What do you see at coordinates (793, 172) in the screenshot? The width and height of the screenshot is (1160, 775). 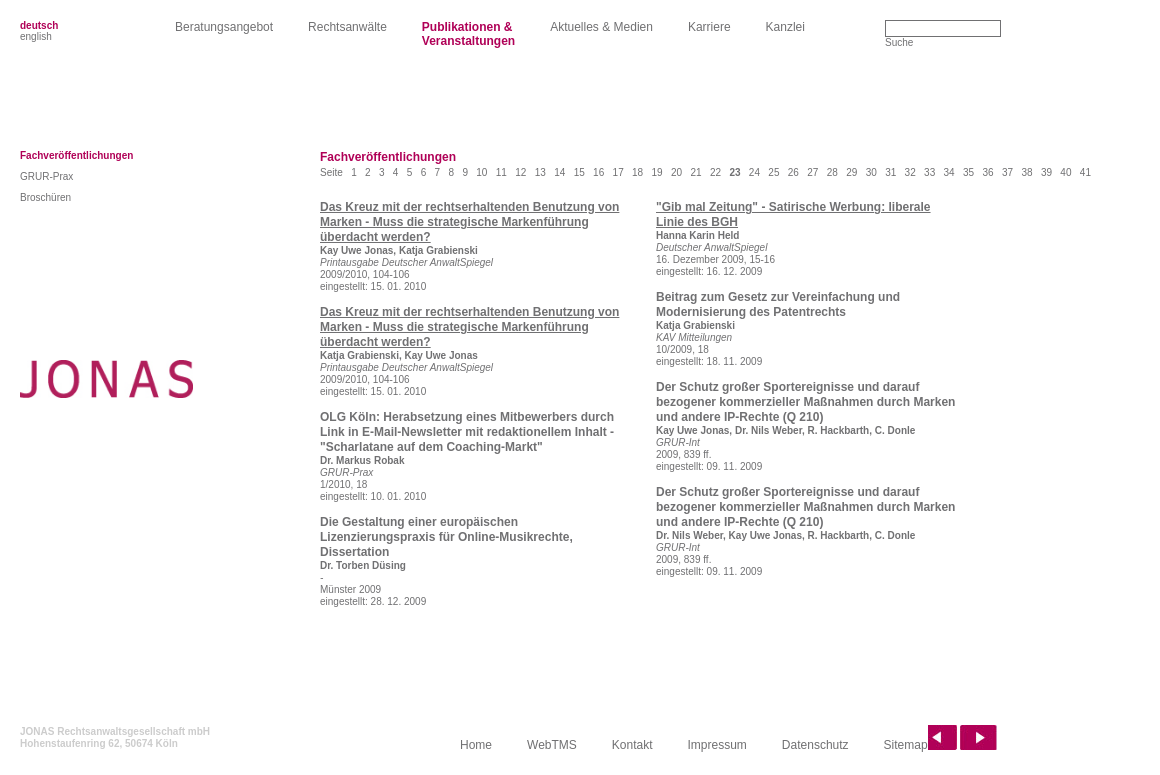 I see `26` at bounding box center [793, 172].